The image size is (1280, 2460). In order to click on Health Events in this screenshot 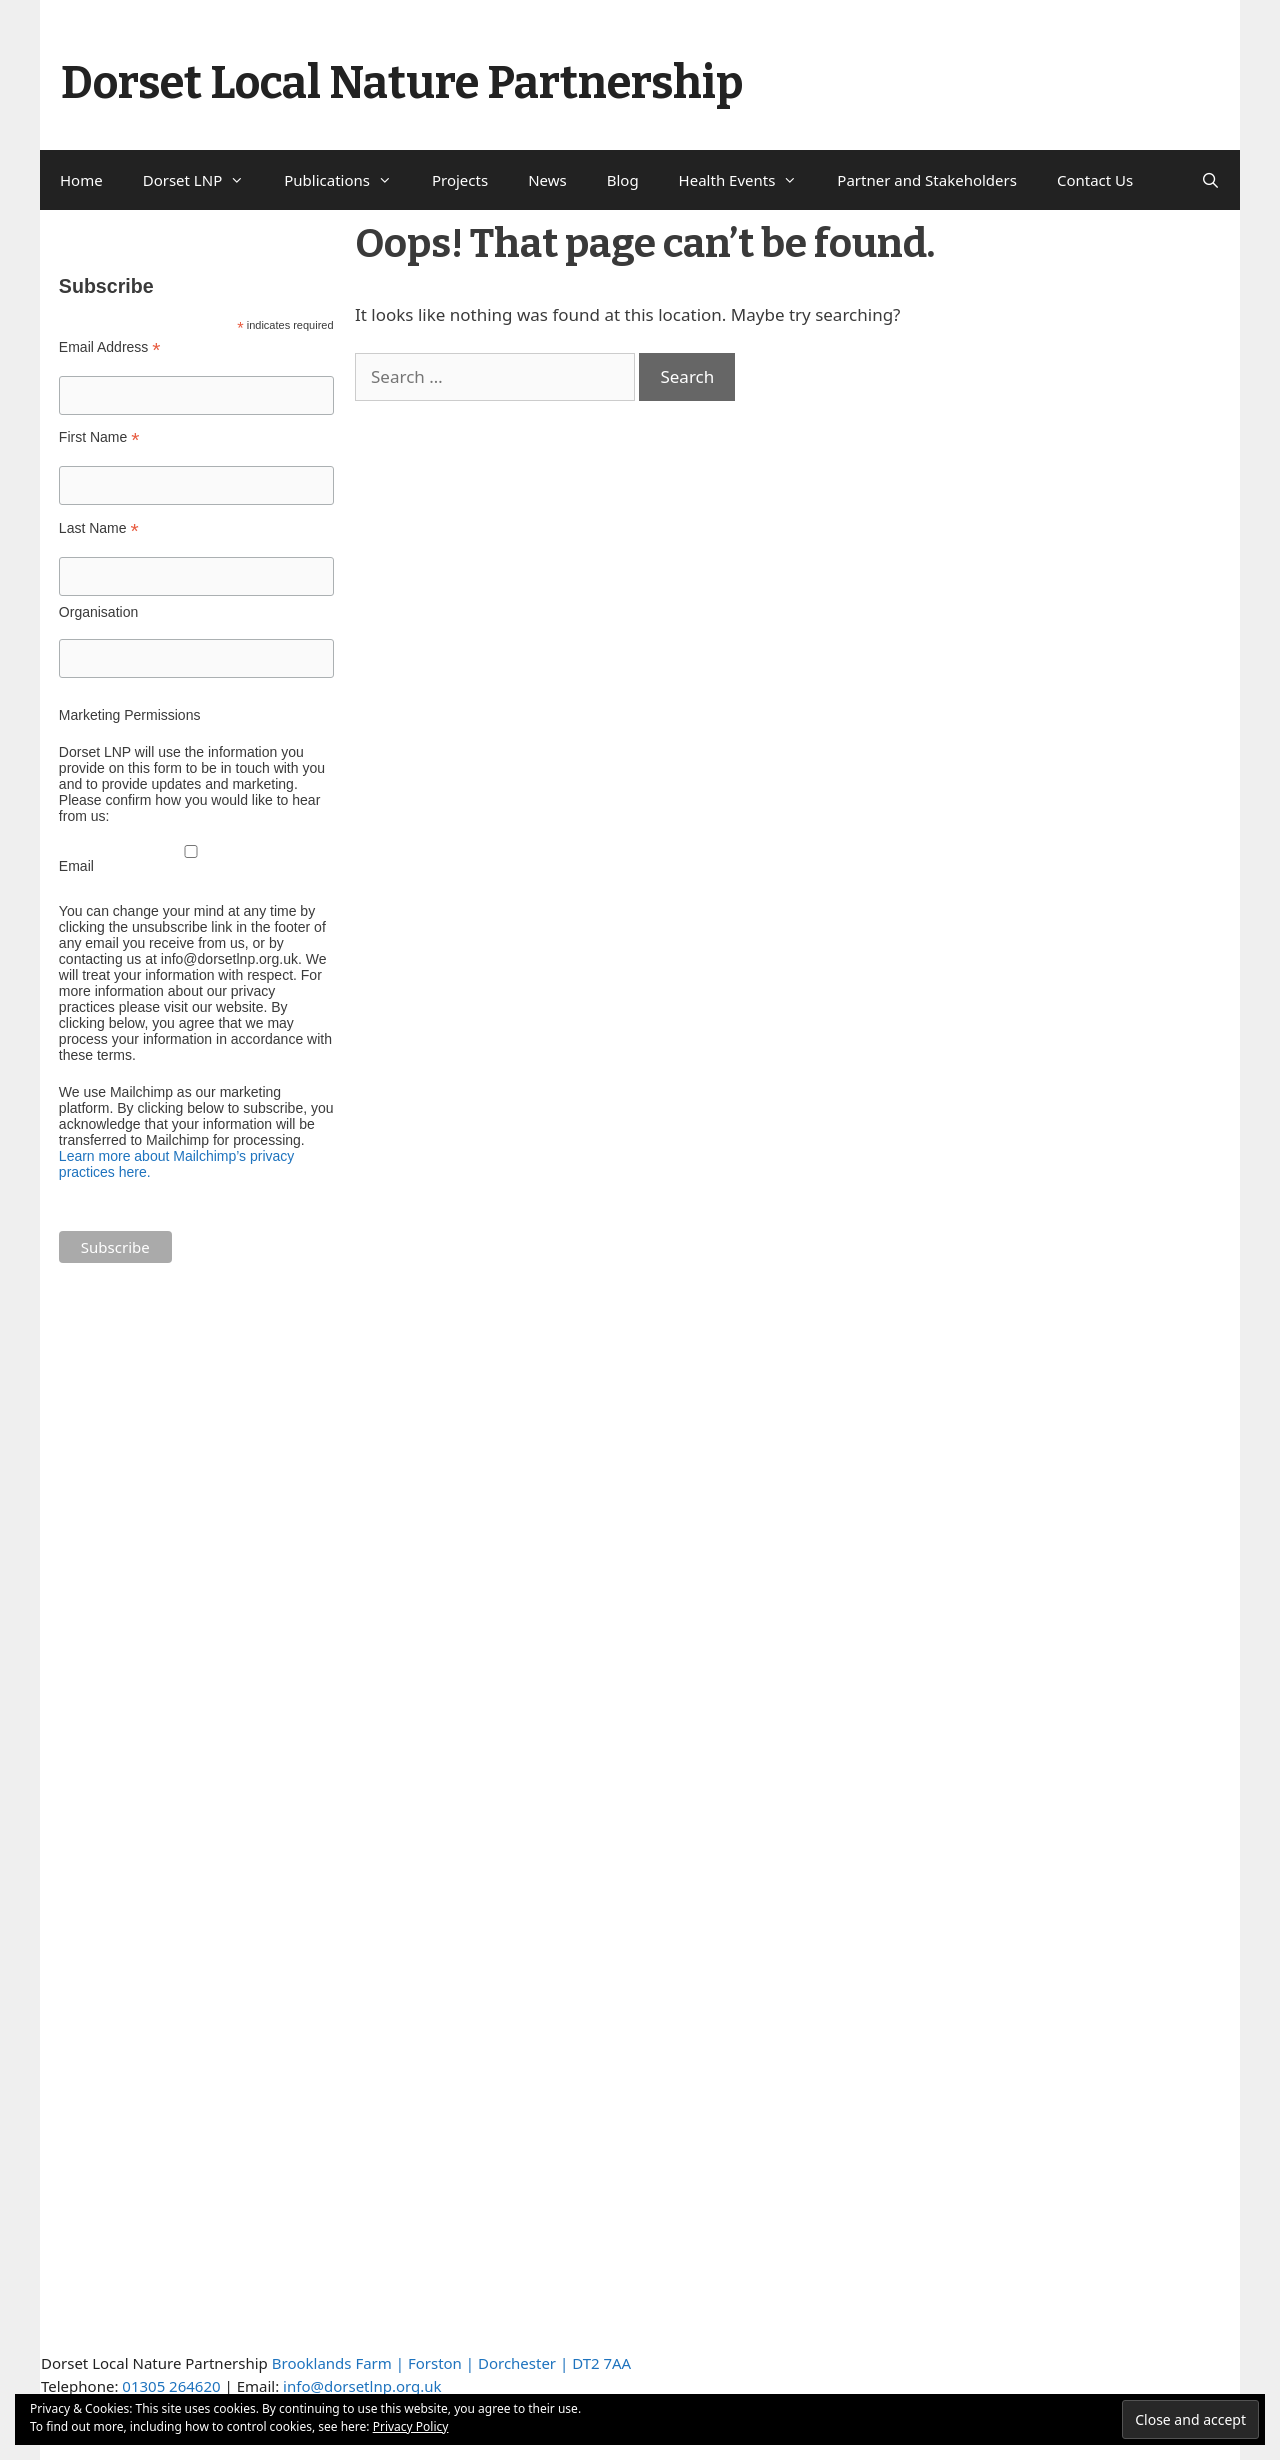, I will do `click(748, 180)`.